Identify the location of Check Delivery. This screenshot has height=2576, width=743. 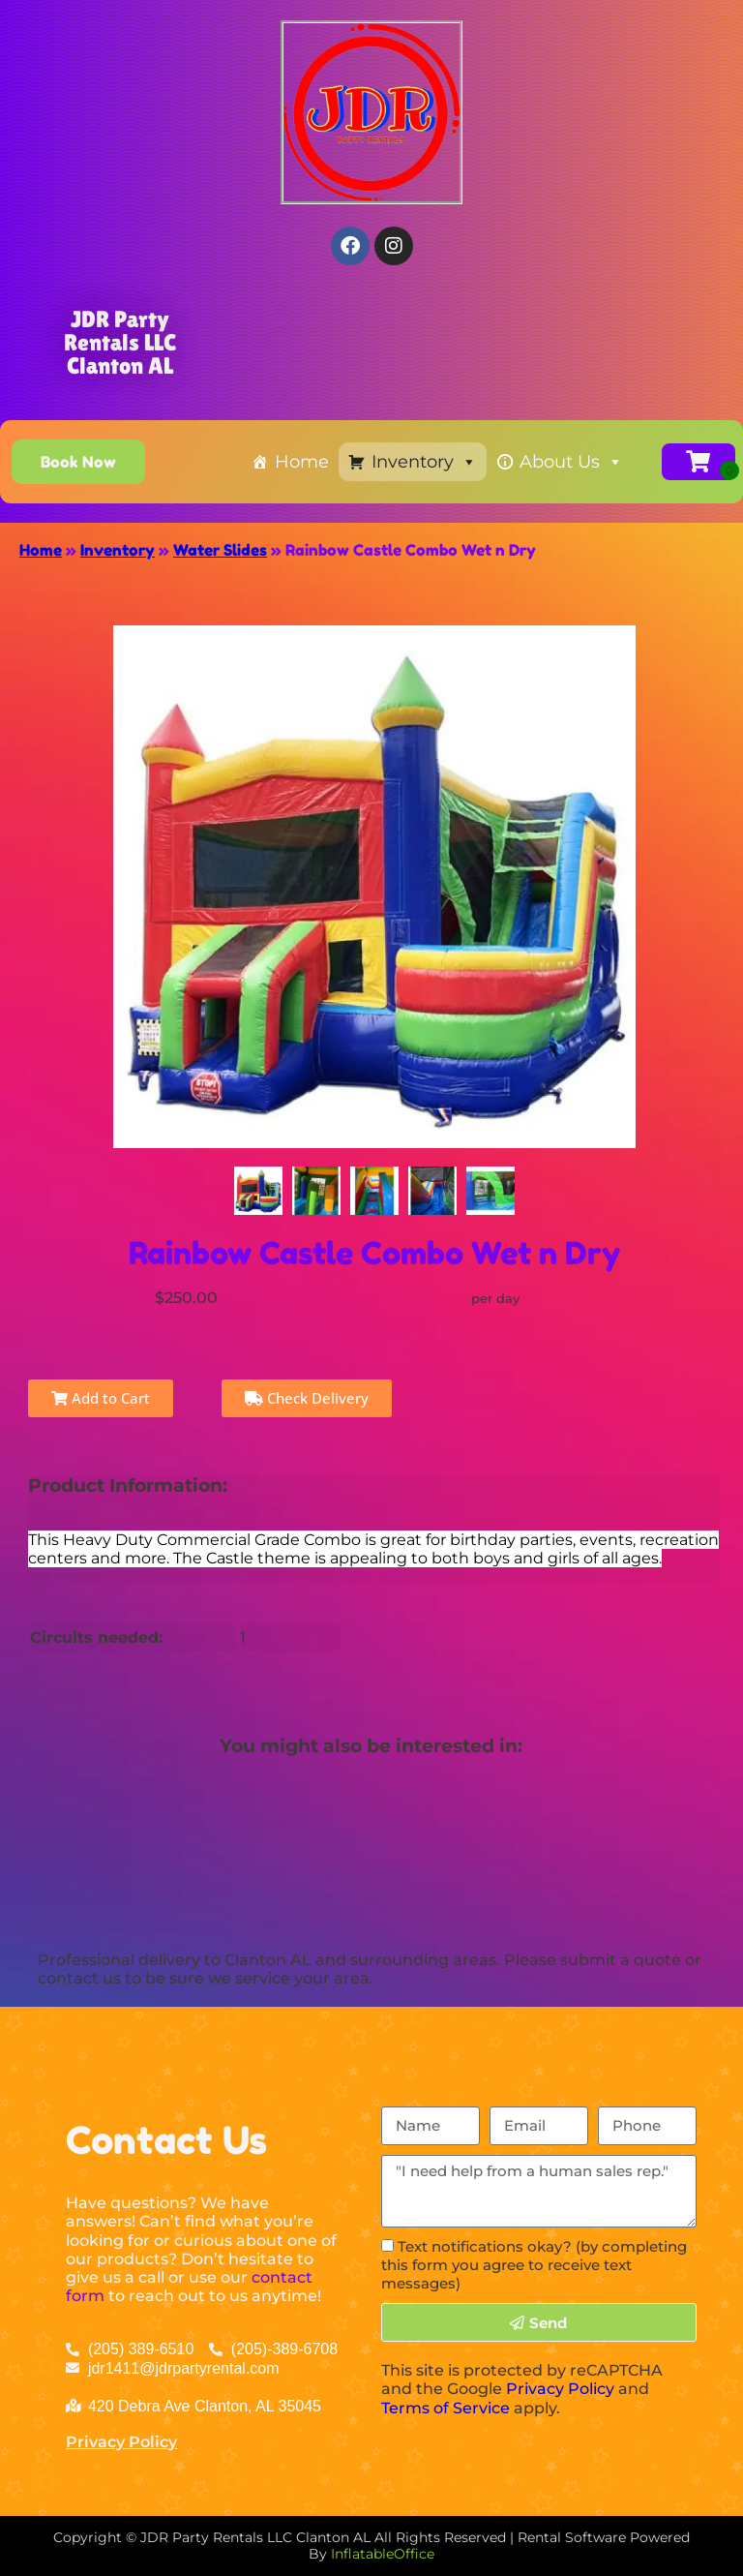
(307, 1398).